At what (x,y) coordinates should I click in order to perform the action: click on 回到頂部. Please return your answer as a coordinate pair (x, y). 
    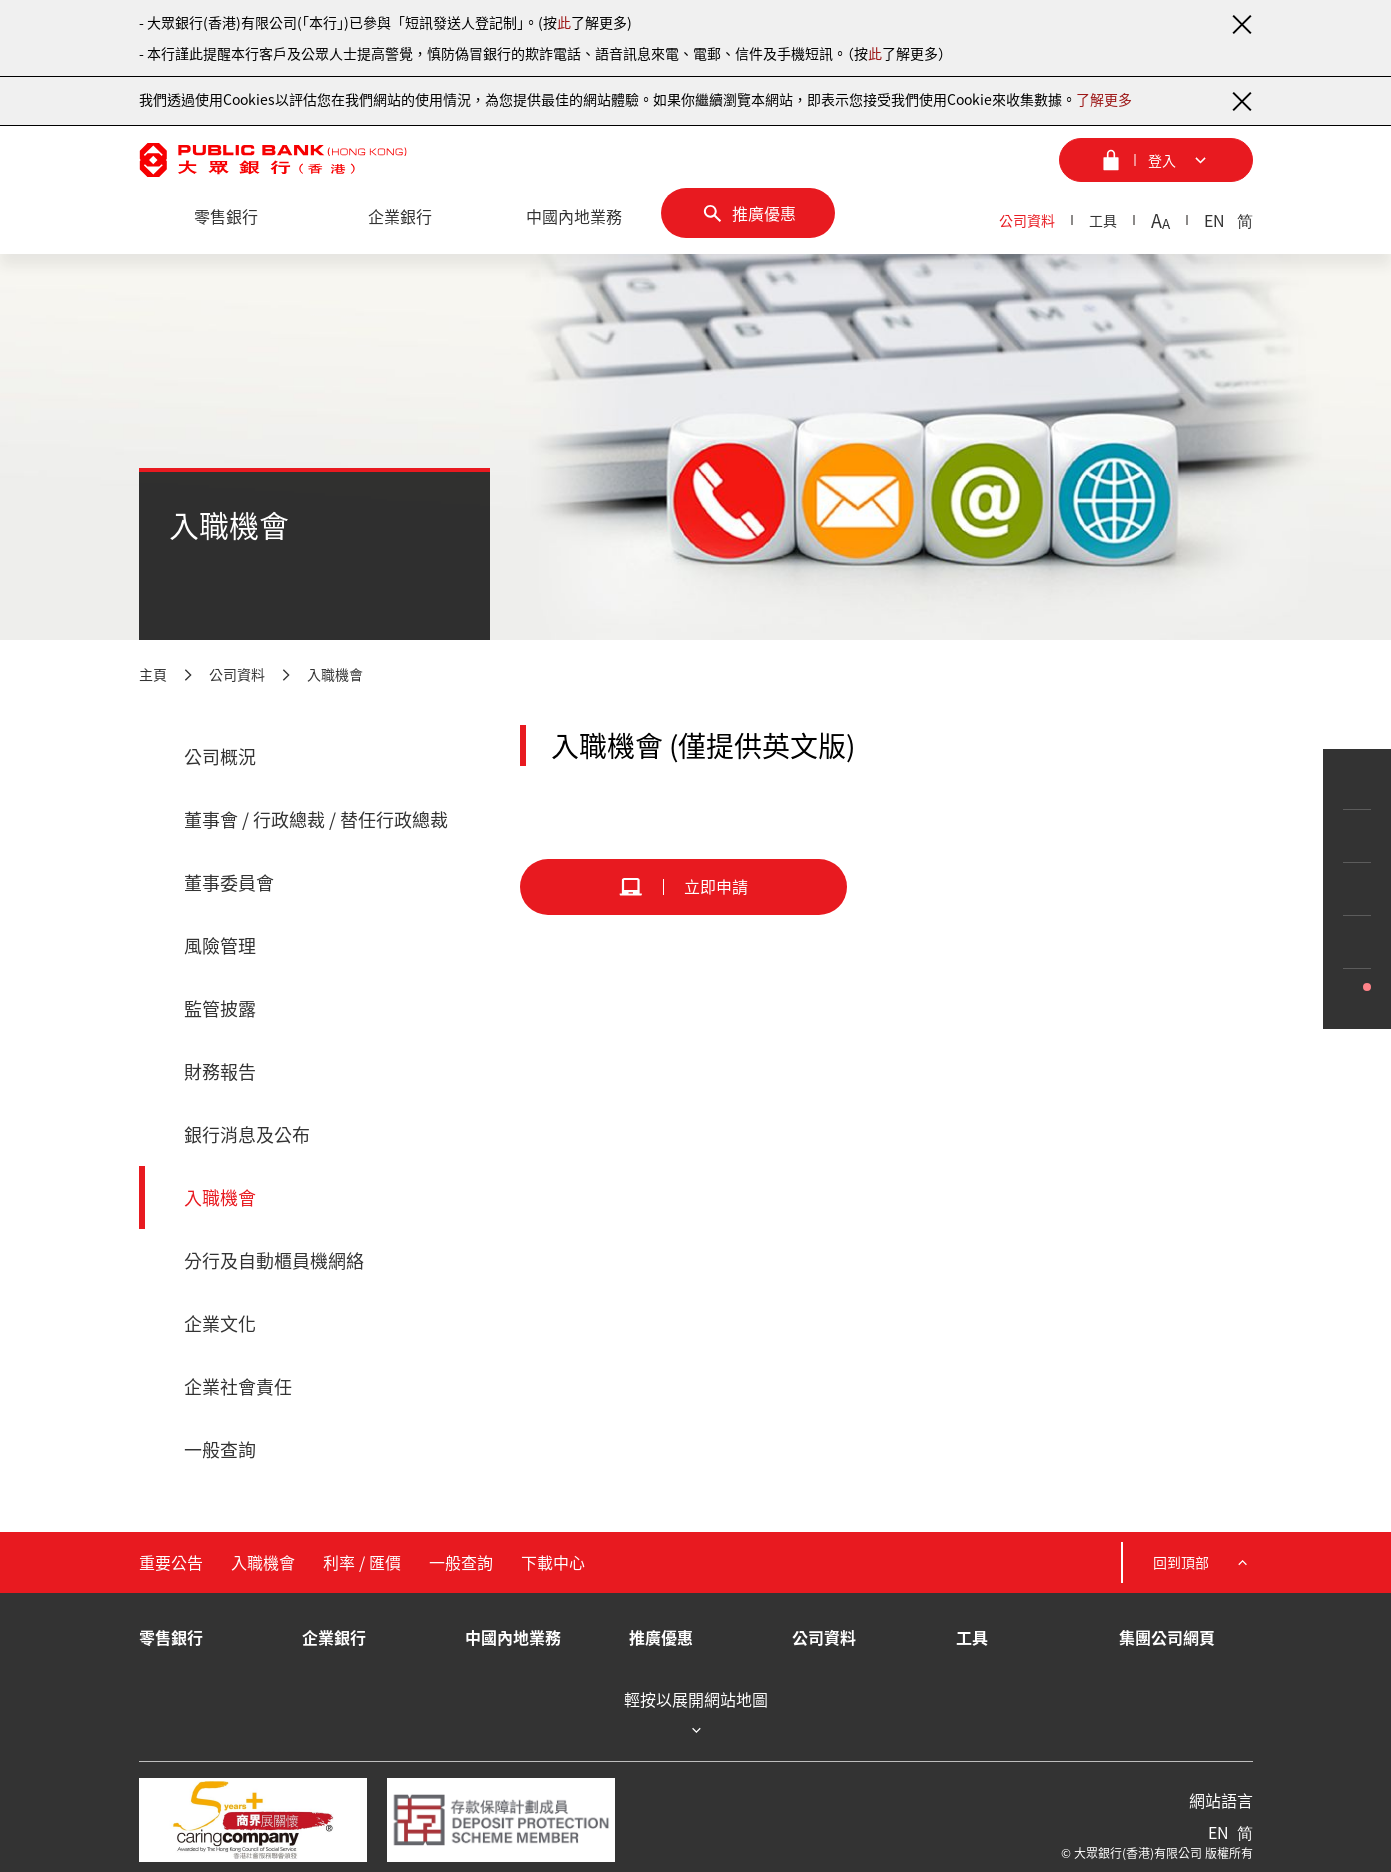
    Looking at the image, I should click on (1203, 1562).